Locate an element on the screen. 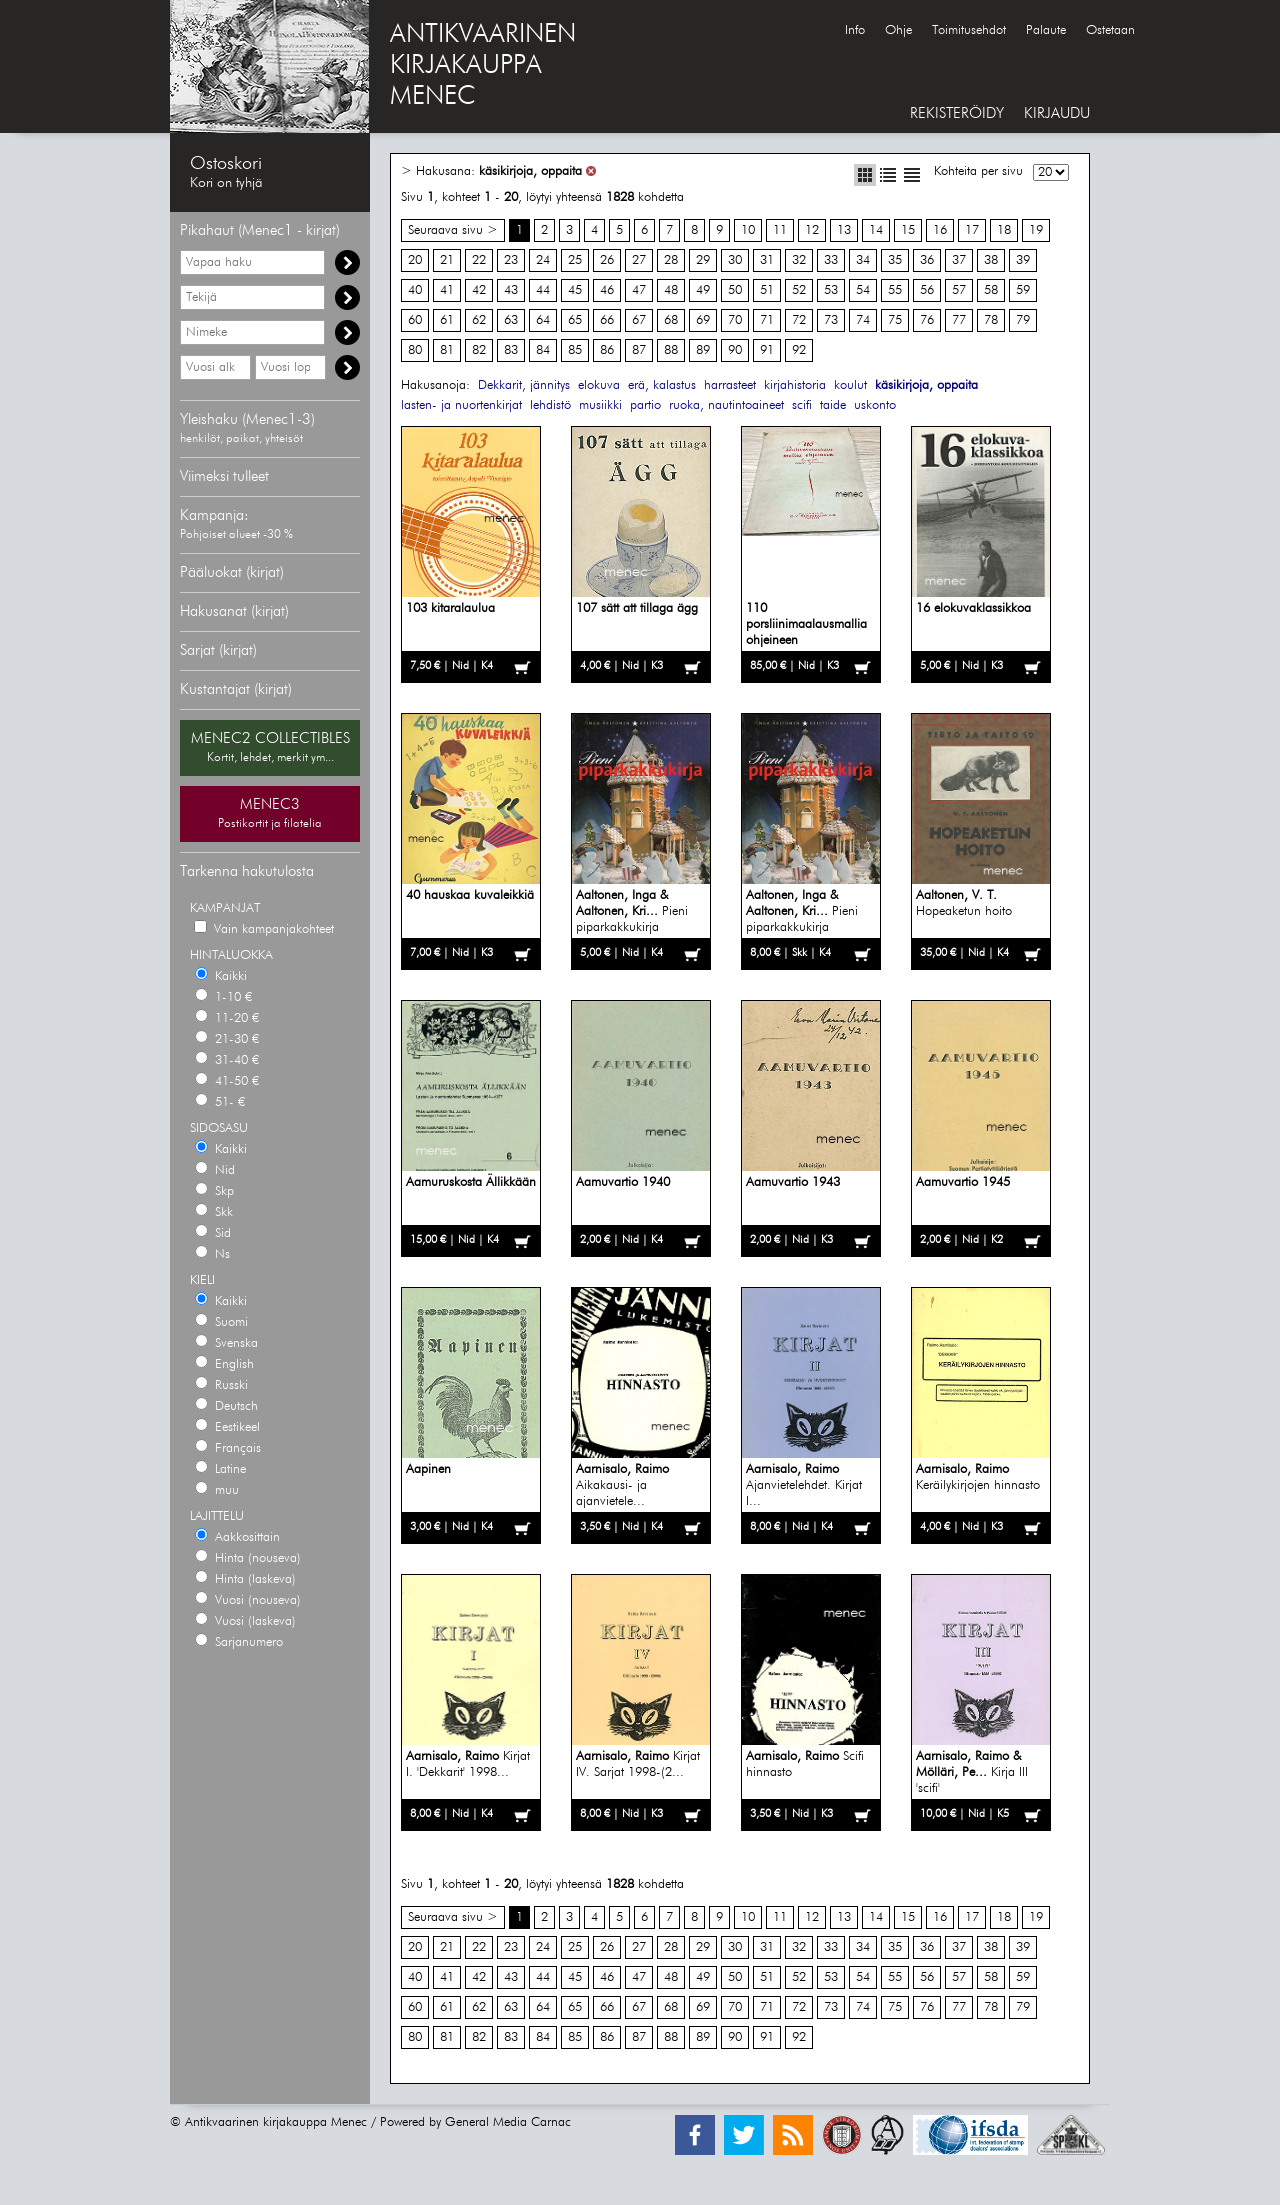 The height and width of the screenshot is (2205, 1280). KIRJAUDU is located at coordinates (1057, 113).